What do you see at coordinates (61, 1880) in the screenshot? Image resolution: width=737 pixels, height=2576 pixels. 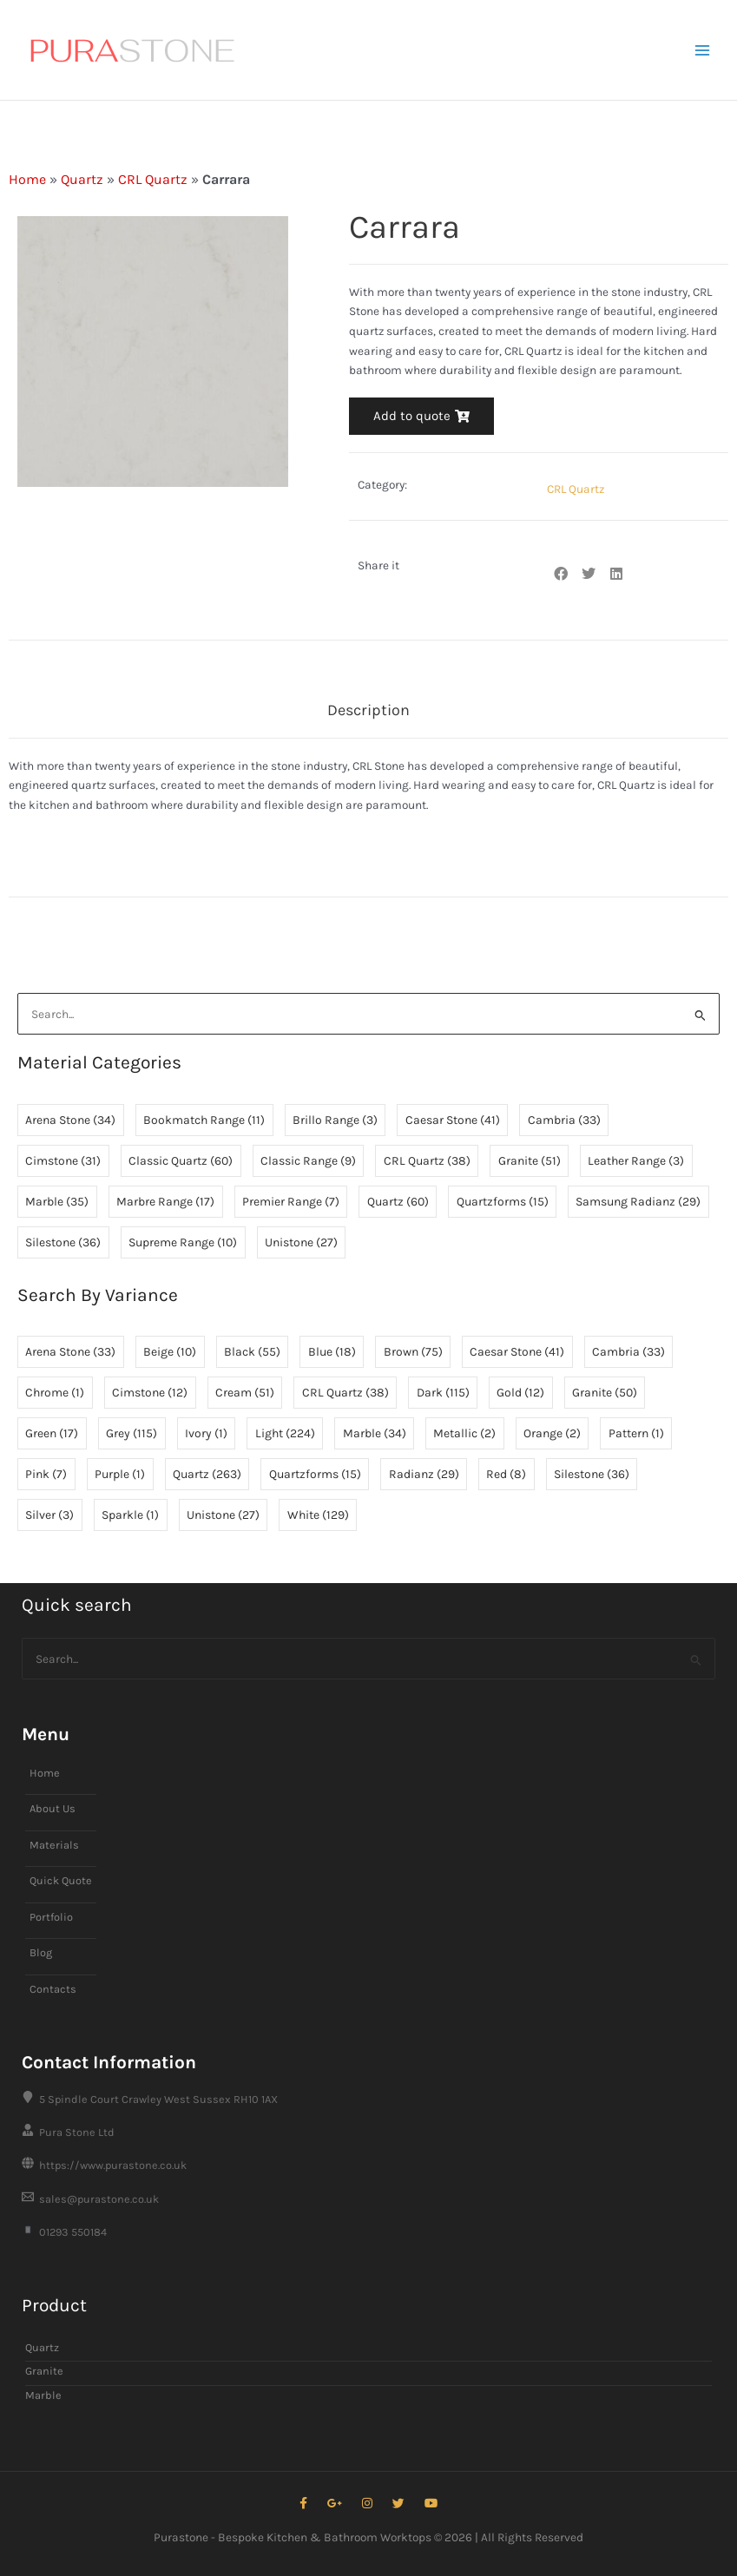 I see `Quick Quote` at bounding box center [61, 1880].